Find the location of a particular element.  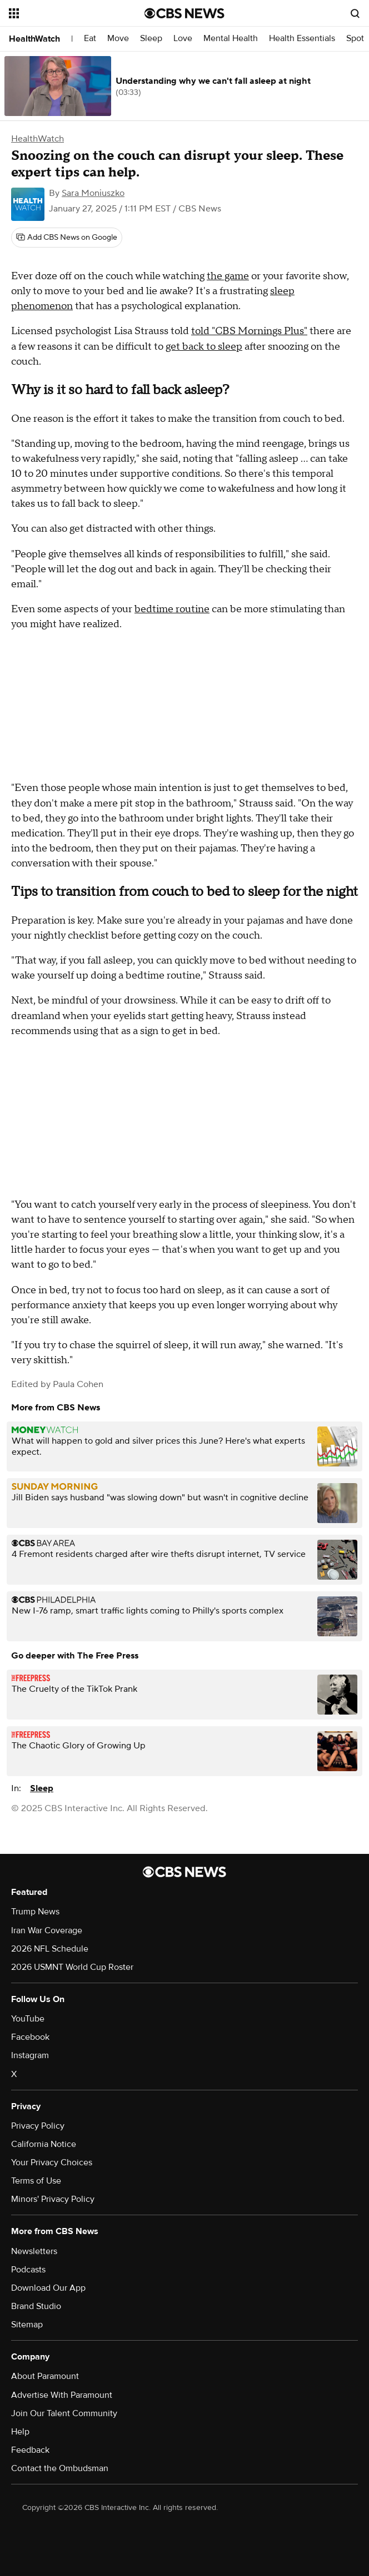

[Open the site navigation] is located at coordinates (67, 13).